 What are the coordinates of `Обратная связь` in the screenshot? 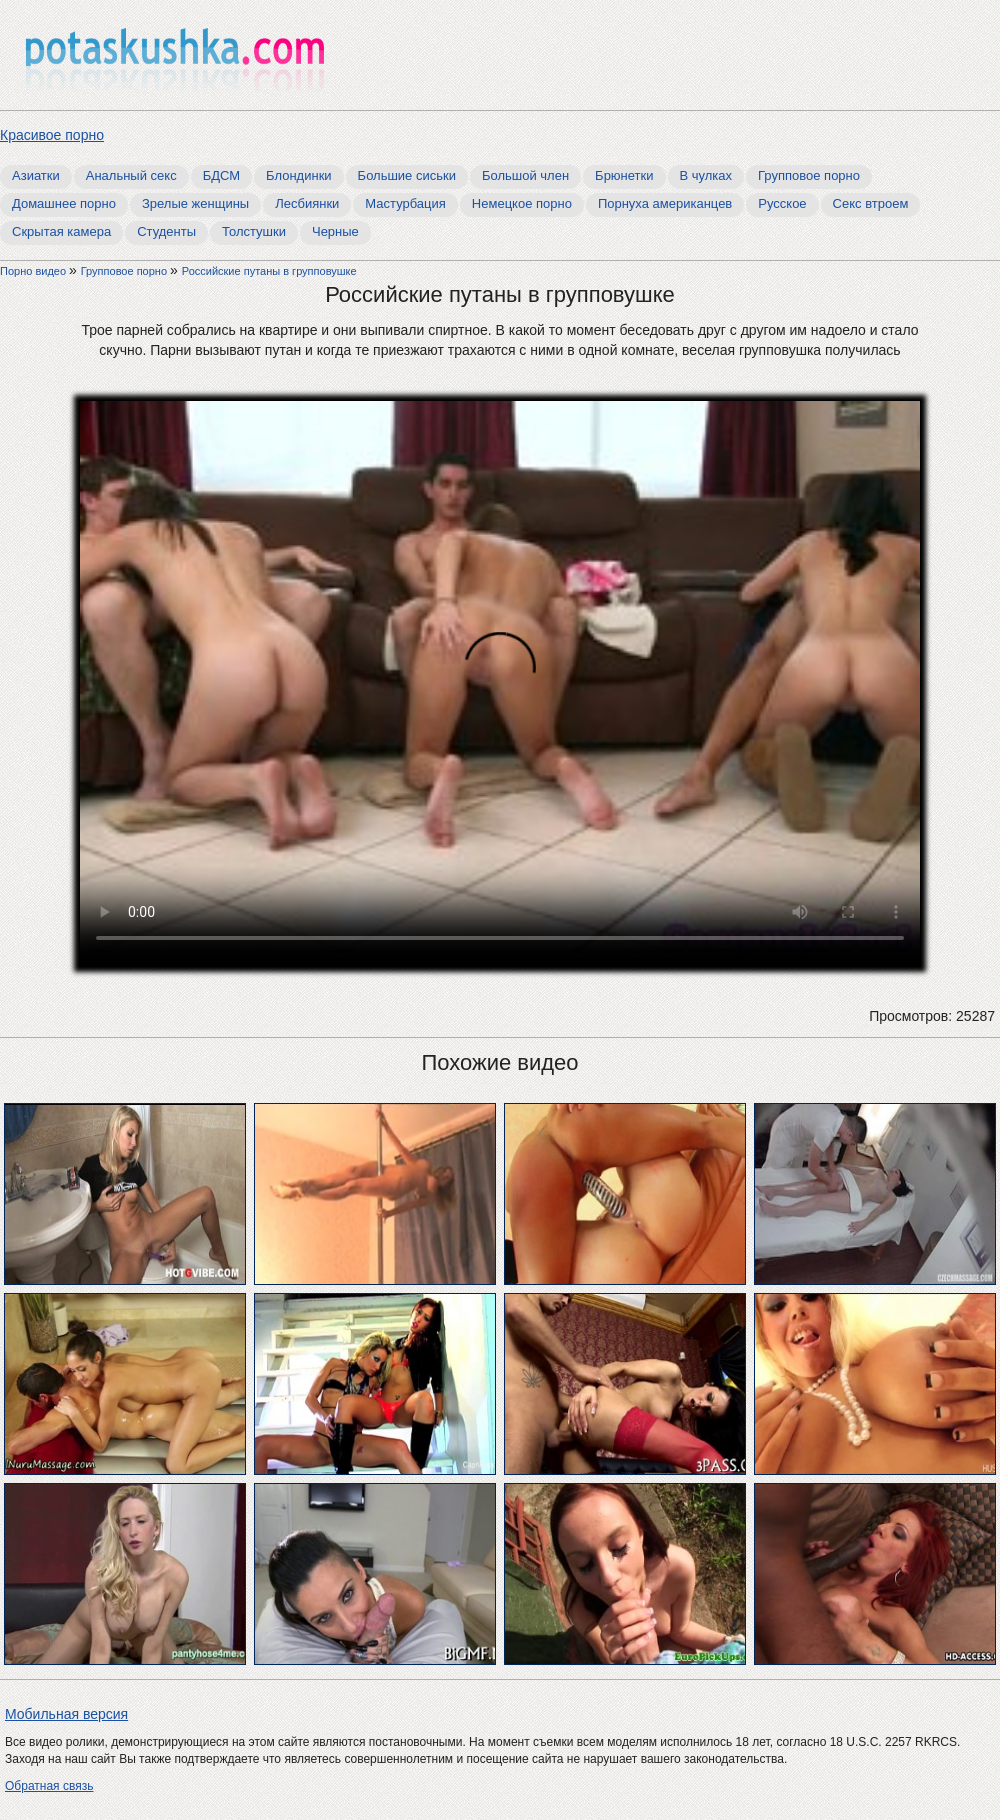 It's located at (49, 1786).